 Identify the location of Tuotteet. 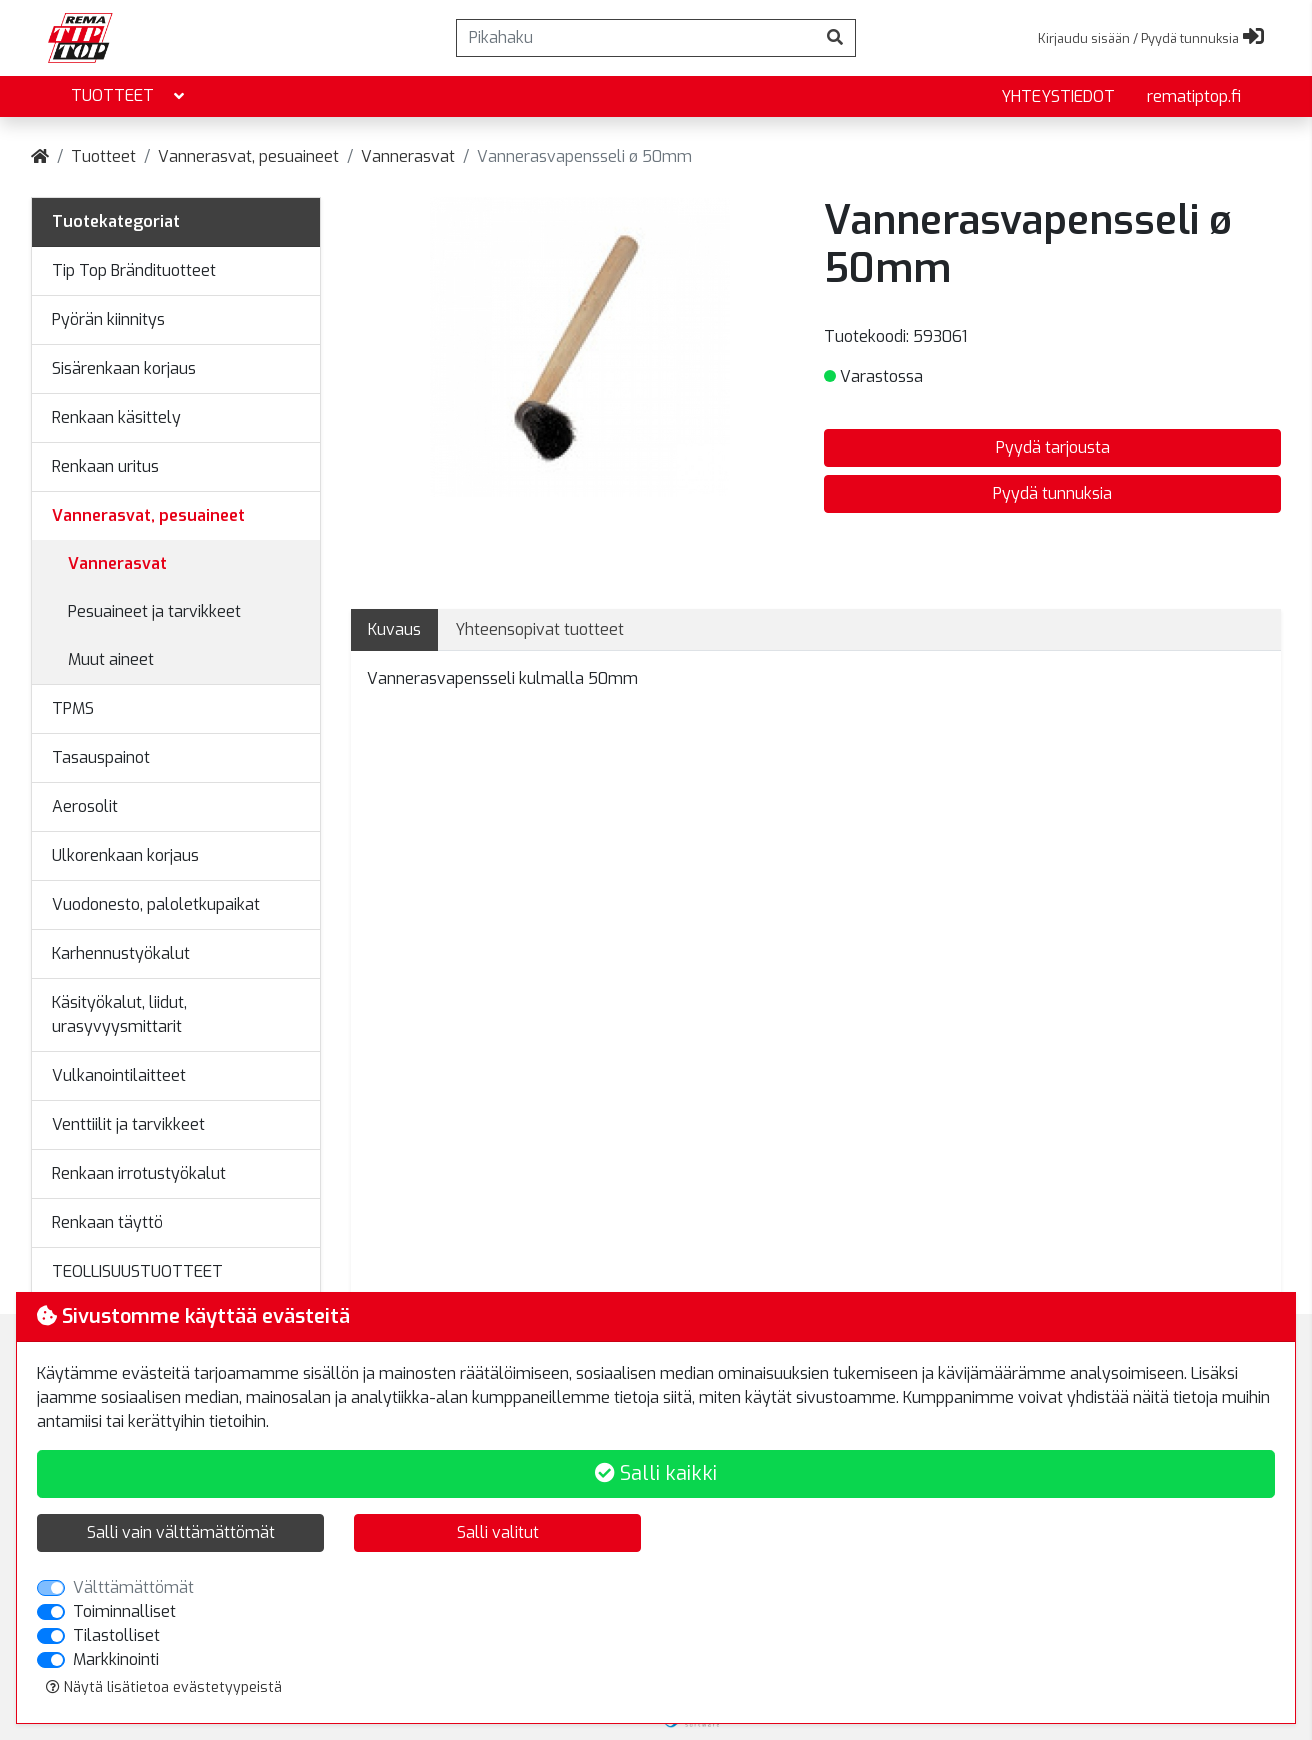
(129, 96).